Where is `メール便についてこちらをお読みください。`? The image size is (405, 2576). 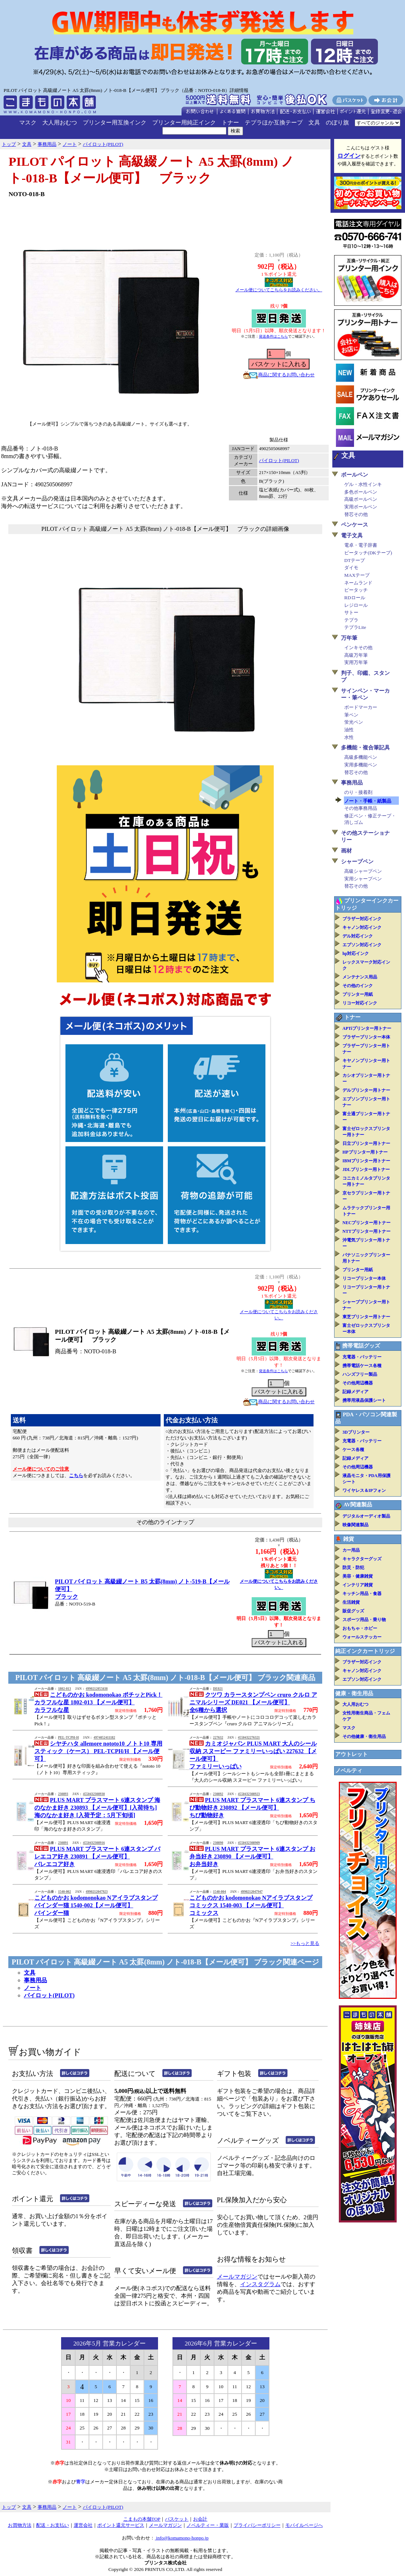 メール便についてこちらをお読みください。 is located at coordinates (278, 289).